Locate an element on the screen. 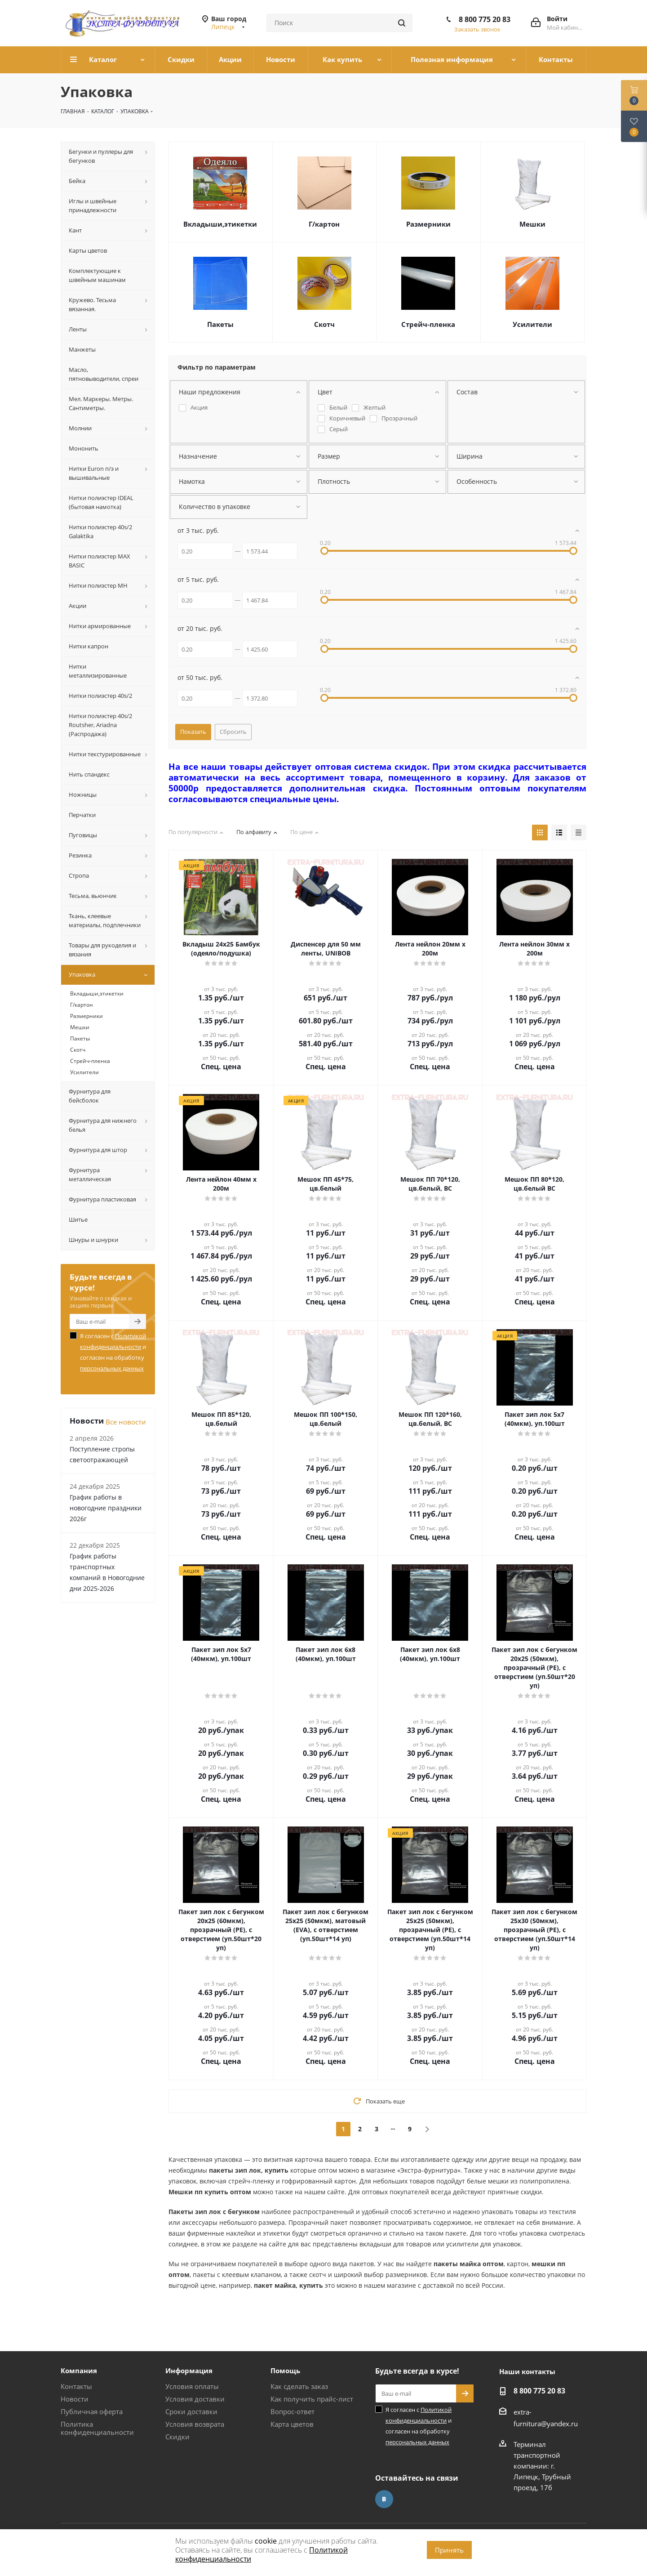 The image size is (647, 2576). Я согласен с и согласен на обработку is located at coordinates (113, 1352).